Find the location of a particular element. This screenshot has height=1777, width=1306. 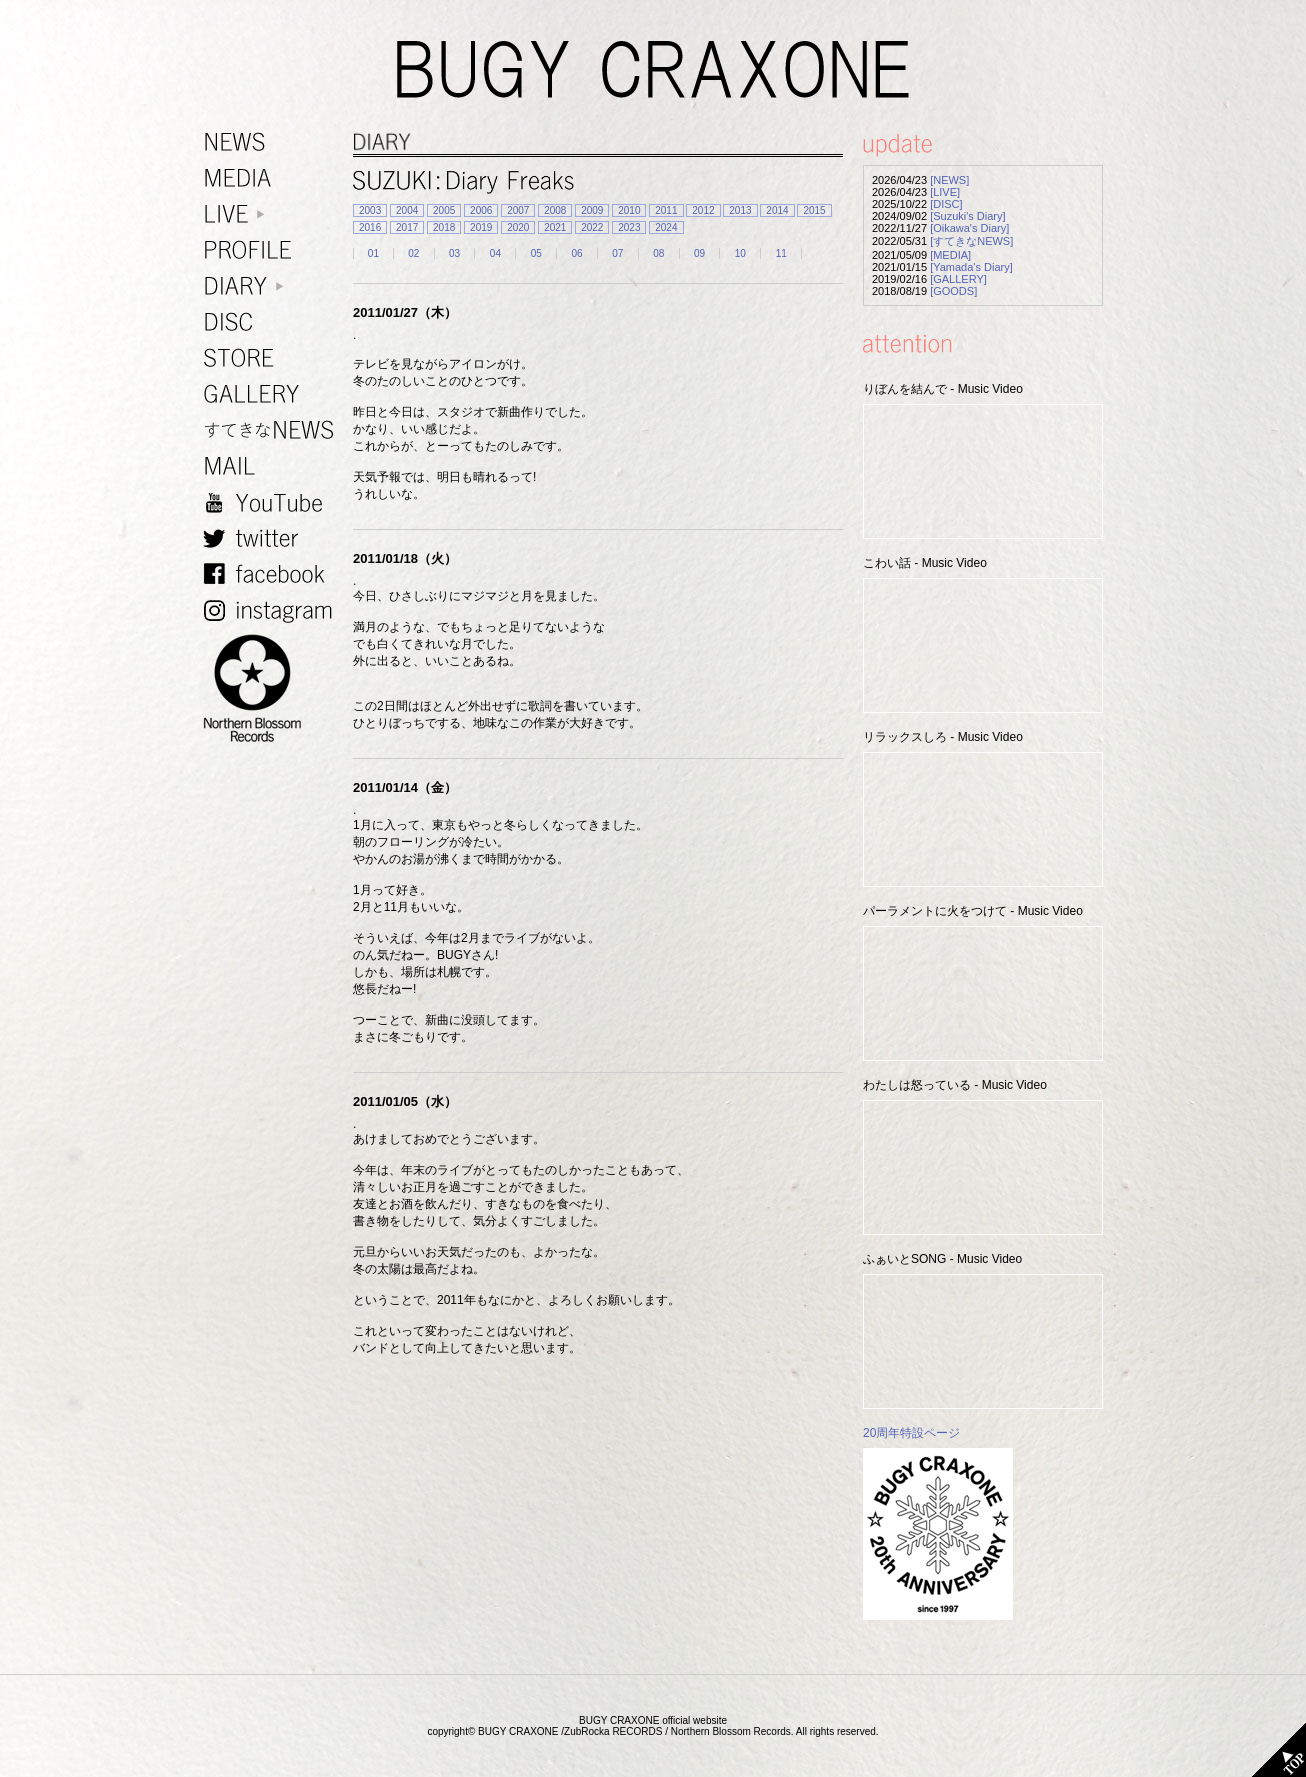

2009 is located at coordinates (592, 210).